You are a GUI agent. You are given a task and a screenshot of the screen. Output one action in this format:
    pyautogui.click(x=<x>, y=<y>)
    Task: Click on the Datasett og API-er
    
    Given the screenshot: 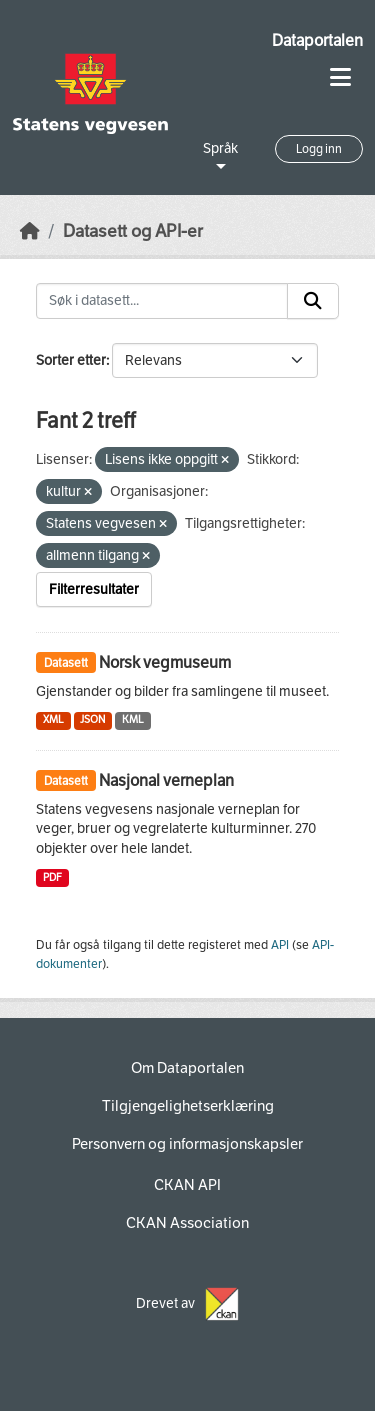 What is the action you would take?
    pyautogui.click(x=133, y=231)
    